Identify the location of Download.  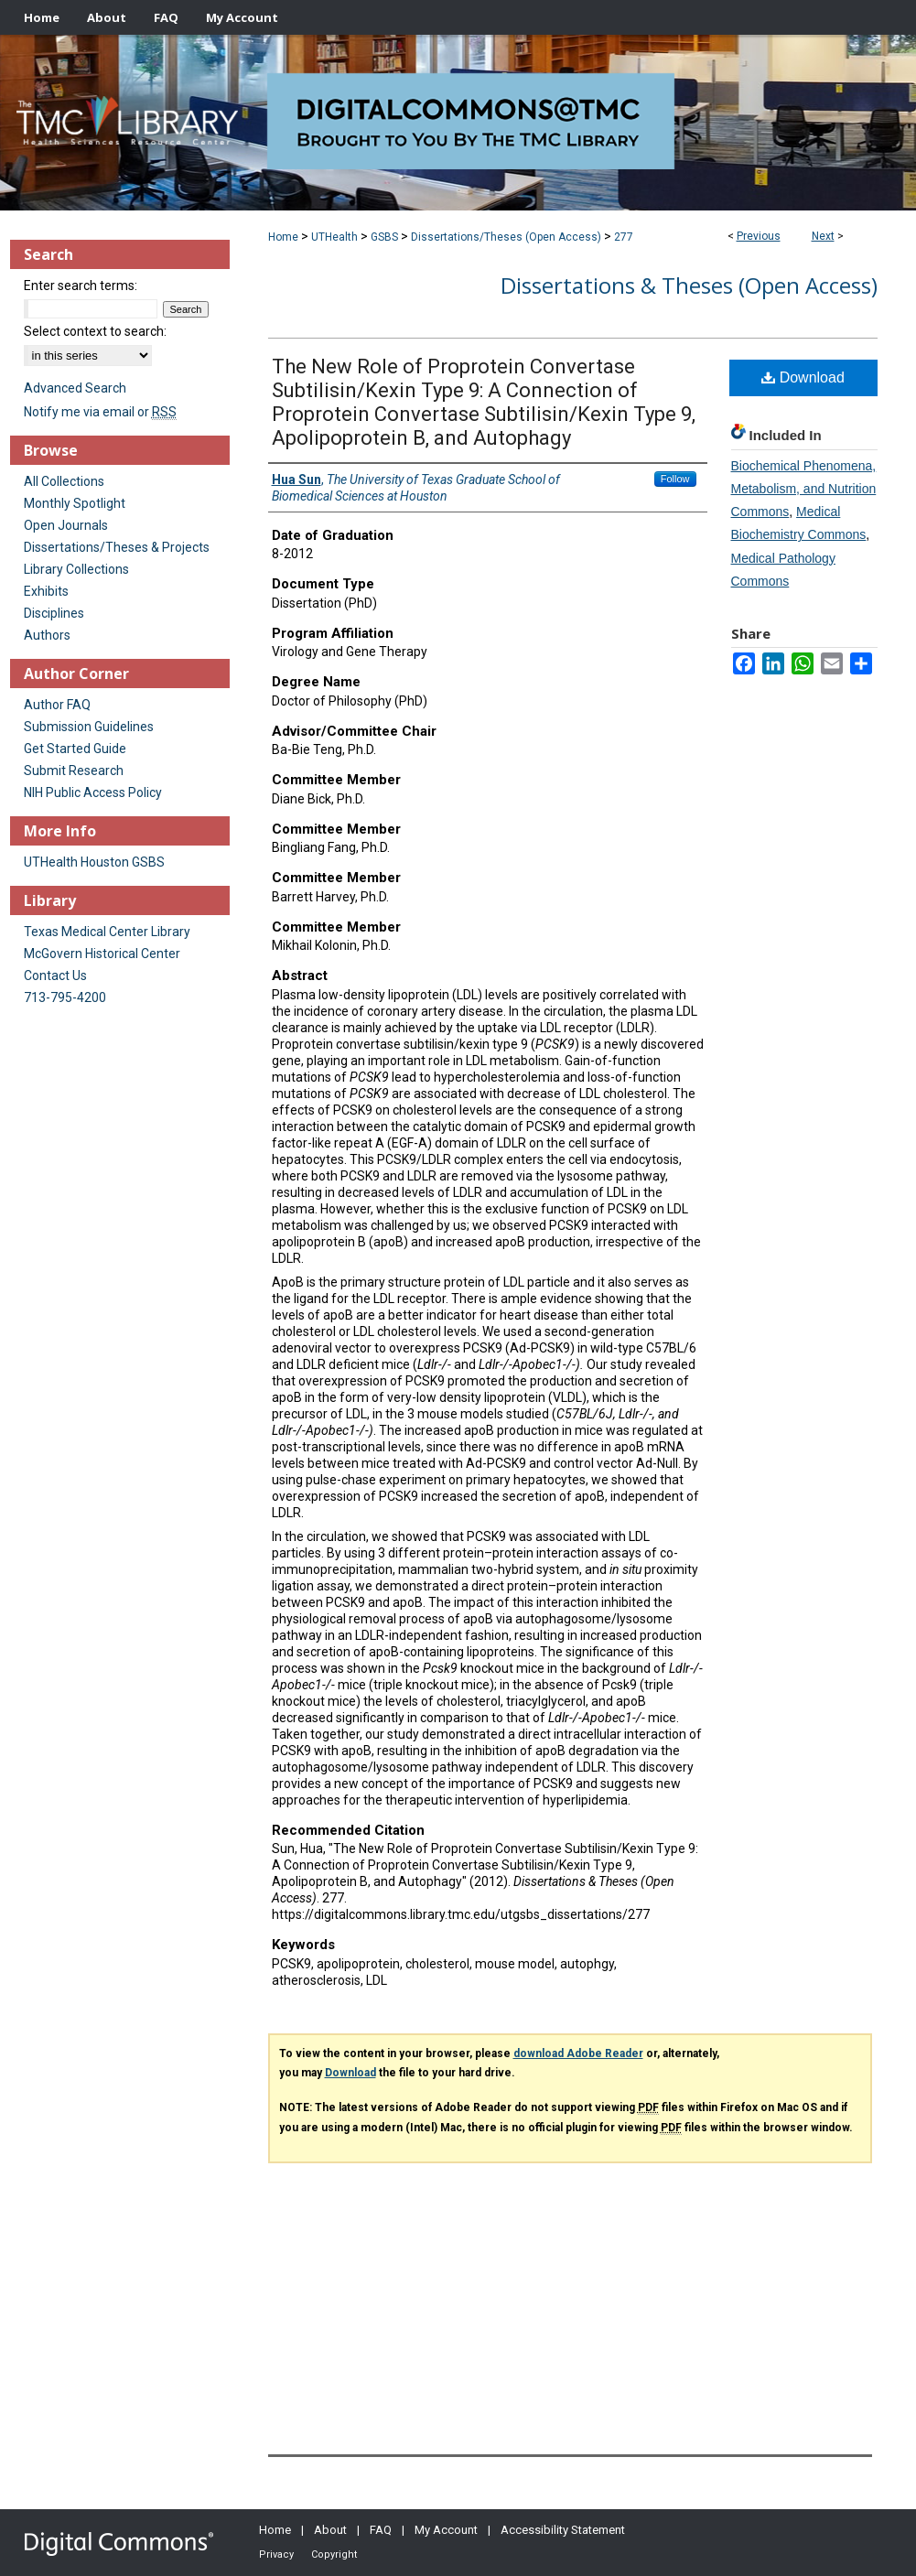
(803, 377).